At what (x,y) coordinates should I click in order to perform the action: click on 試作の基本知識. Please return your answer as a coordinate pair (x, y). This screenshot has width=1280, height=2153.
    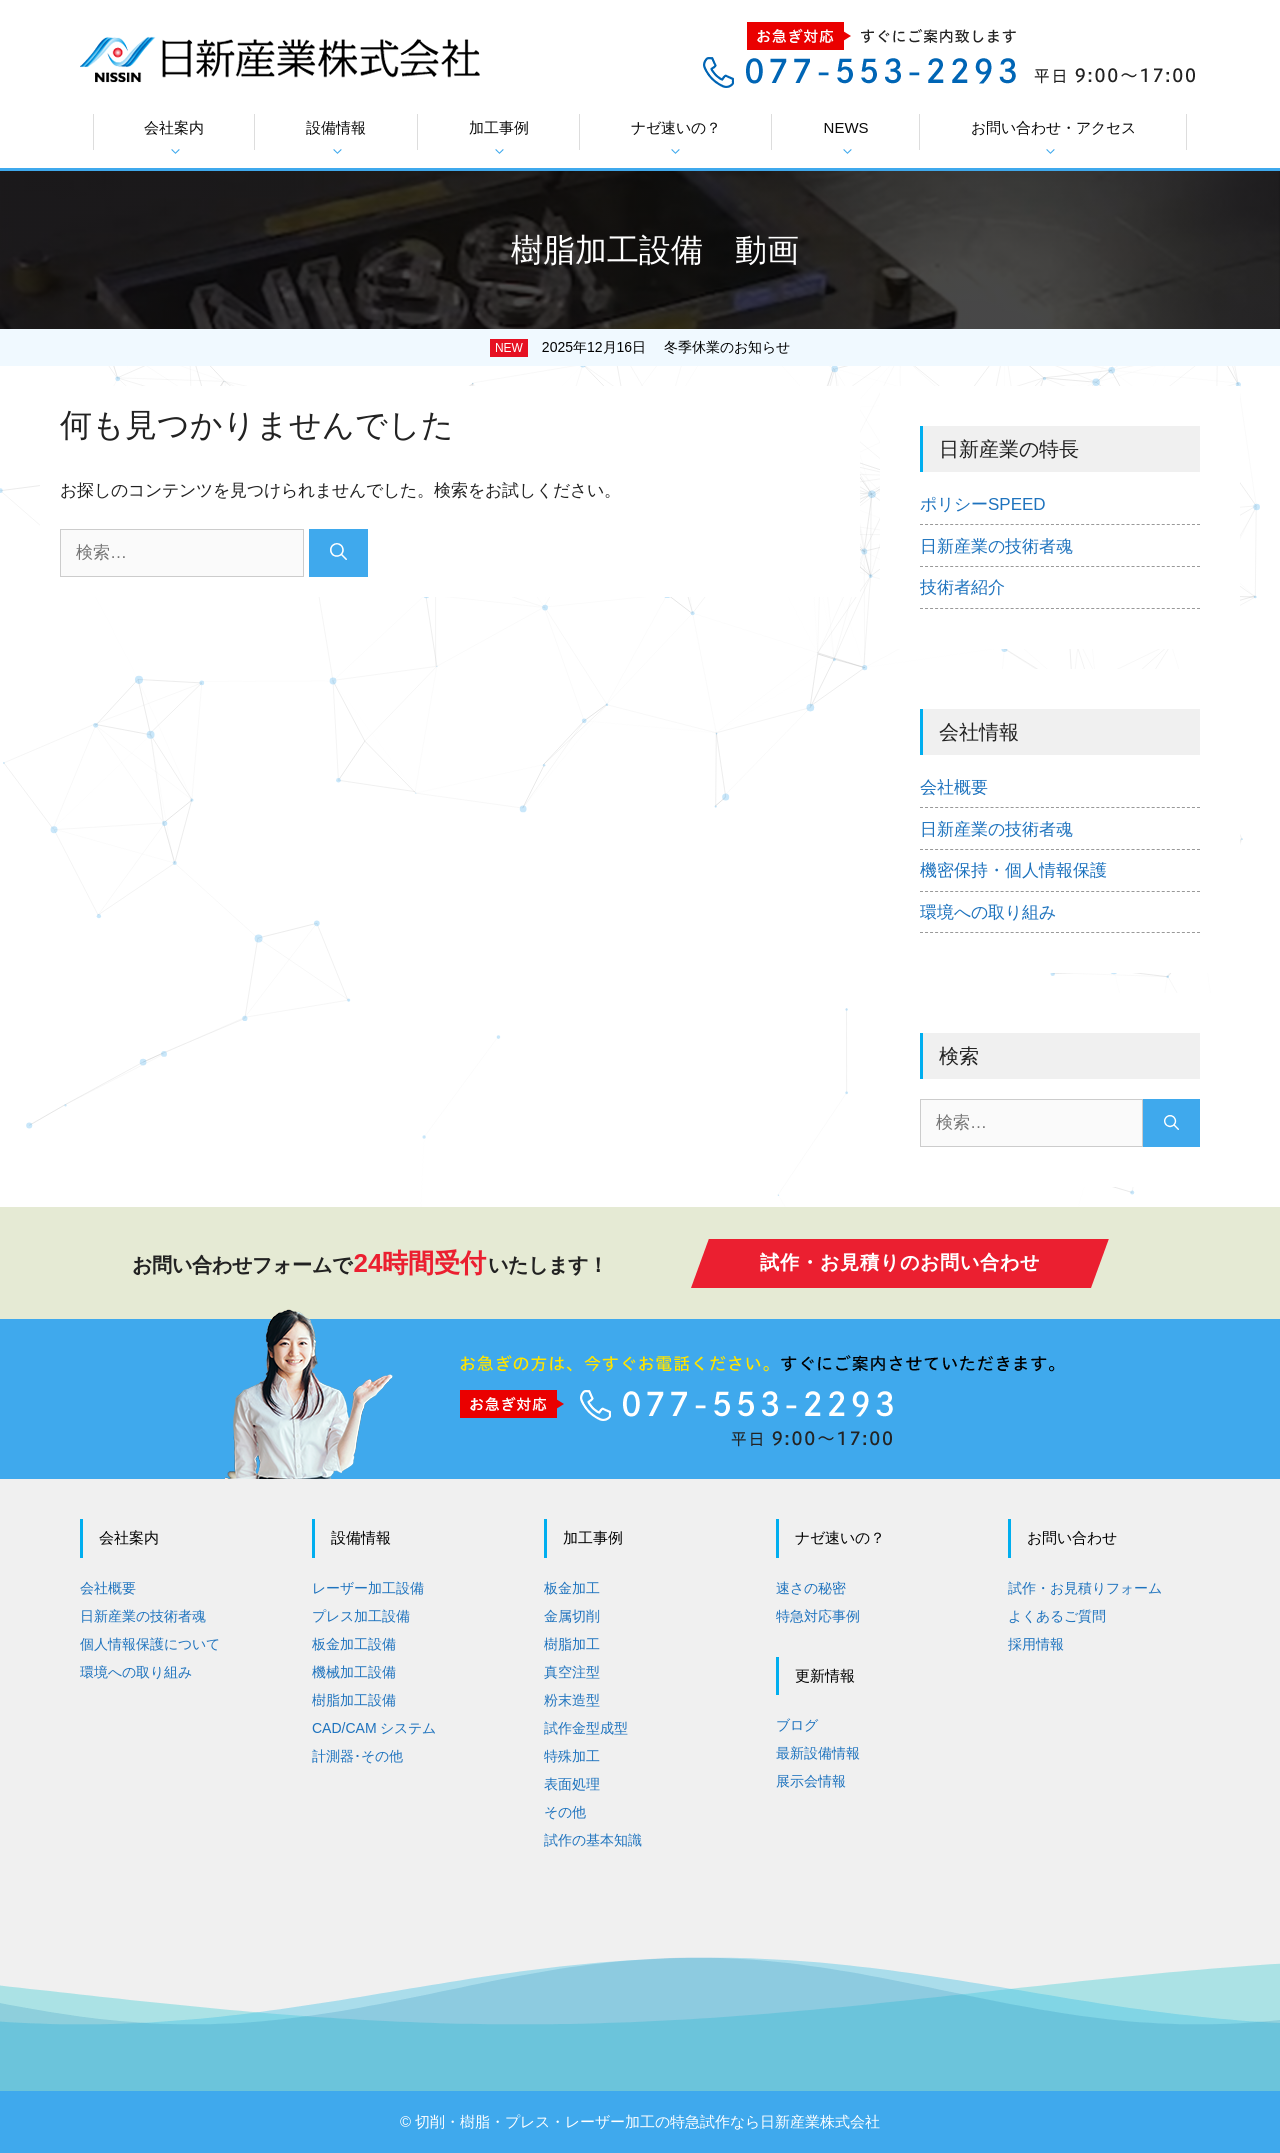
    Looking at the image, I should click on (593, 1840).